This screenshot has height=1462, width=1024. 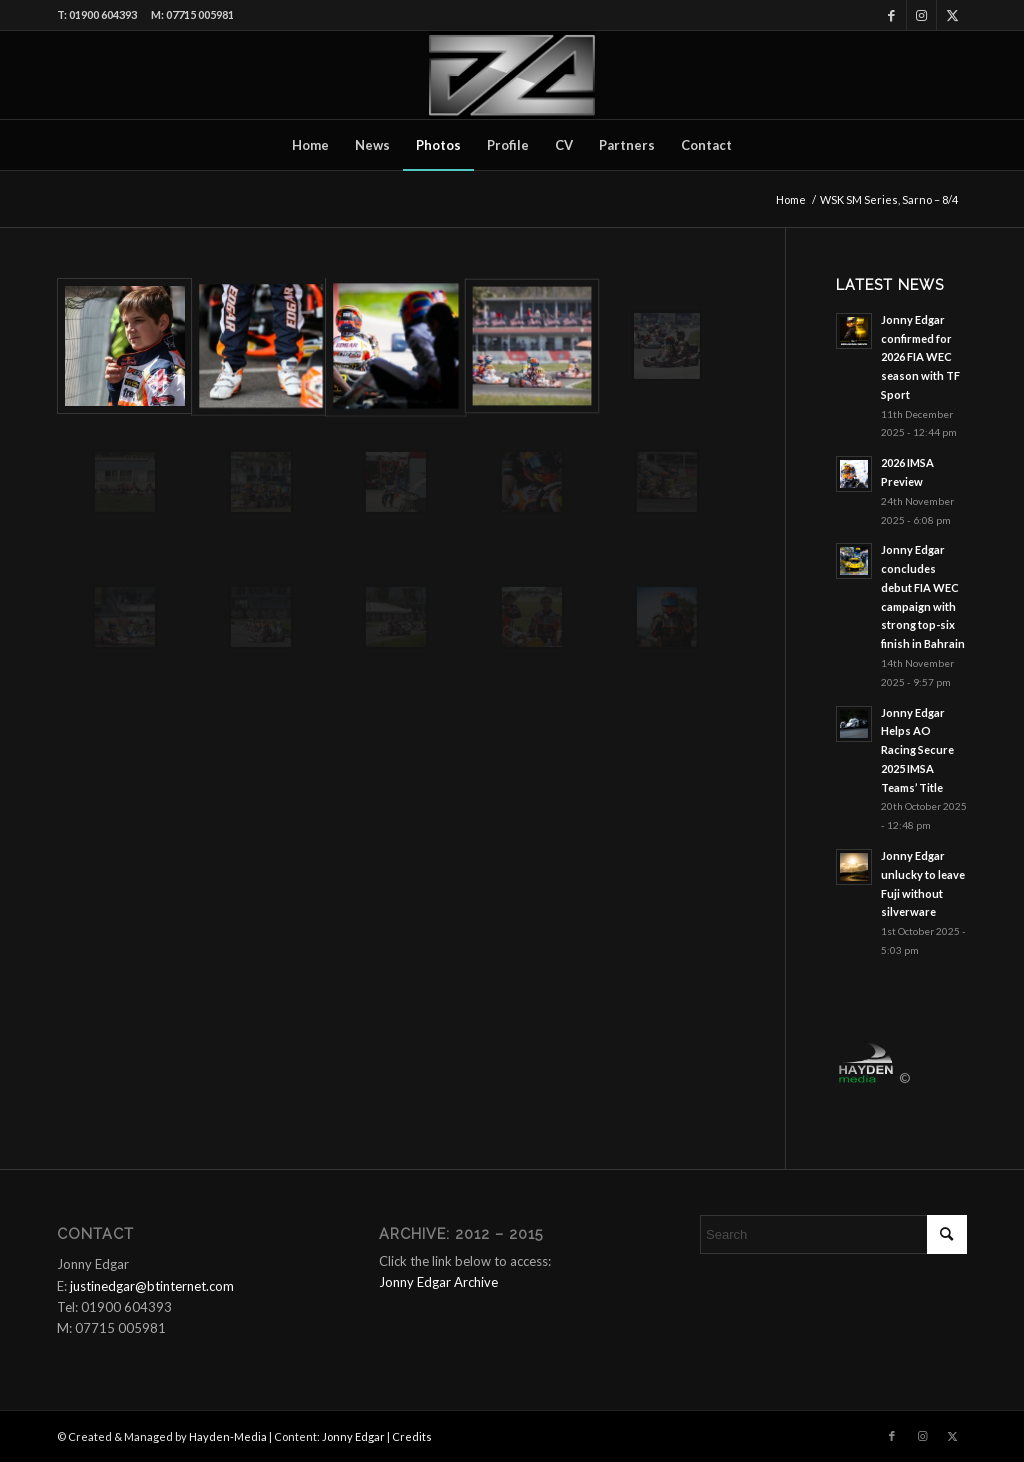 What do you see at coordinates (353, 1436) in the screenshot?
I see `Jonny Edgar` at bounding box center [353, 1436].